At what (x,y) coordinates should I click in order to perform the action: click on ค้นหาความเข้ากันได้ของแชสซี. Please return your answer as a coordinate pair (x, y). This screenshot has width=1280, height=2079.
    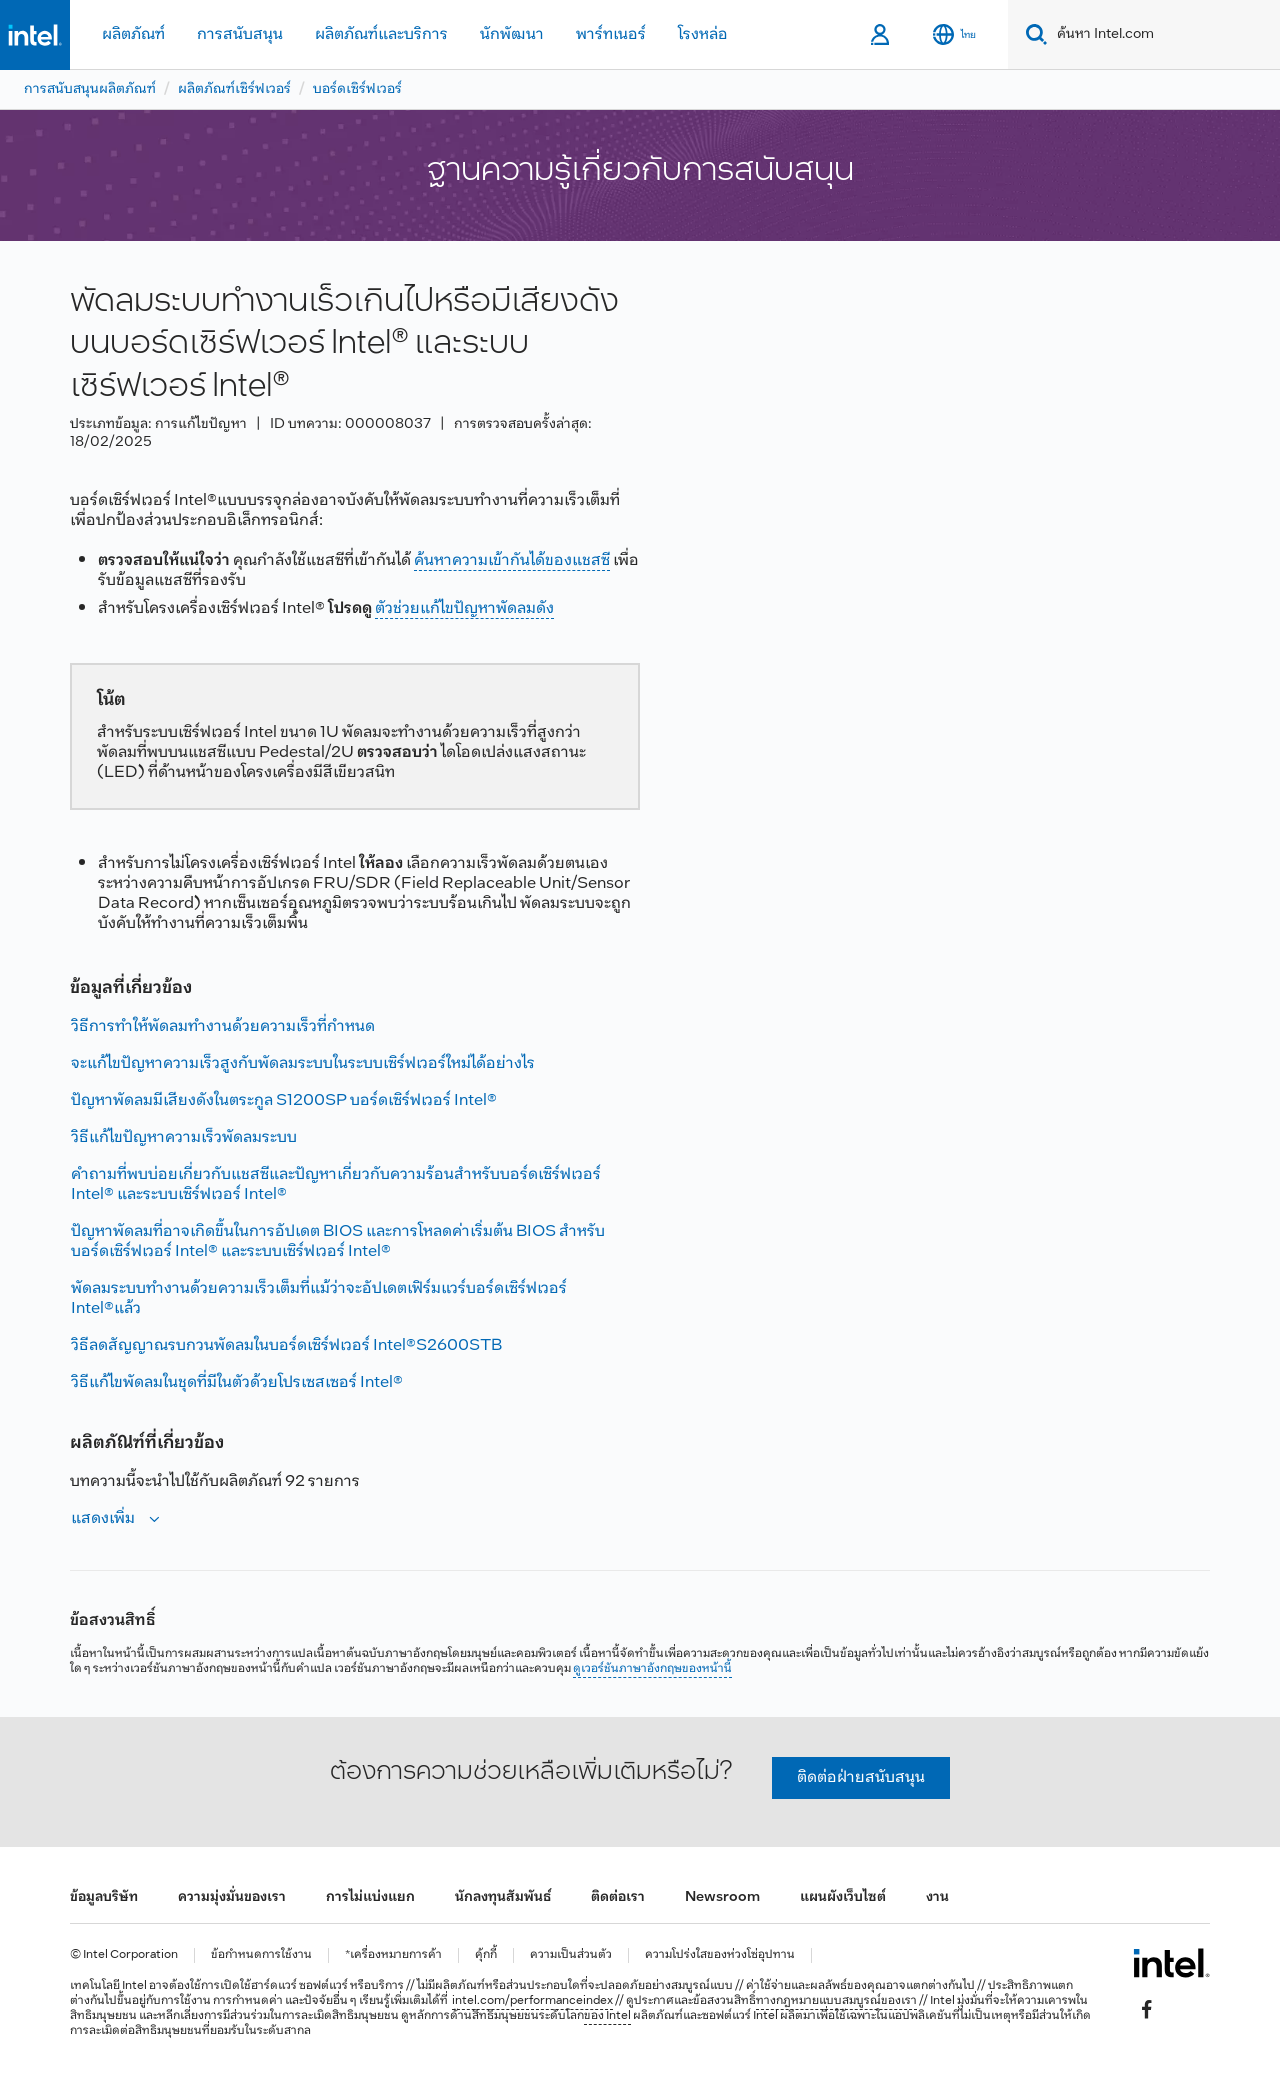
    Looking at the image, I should click on (512, 560).